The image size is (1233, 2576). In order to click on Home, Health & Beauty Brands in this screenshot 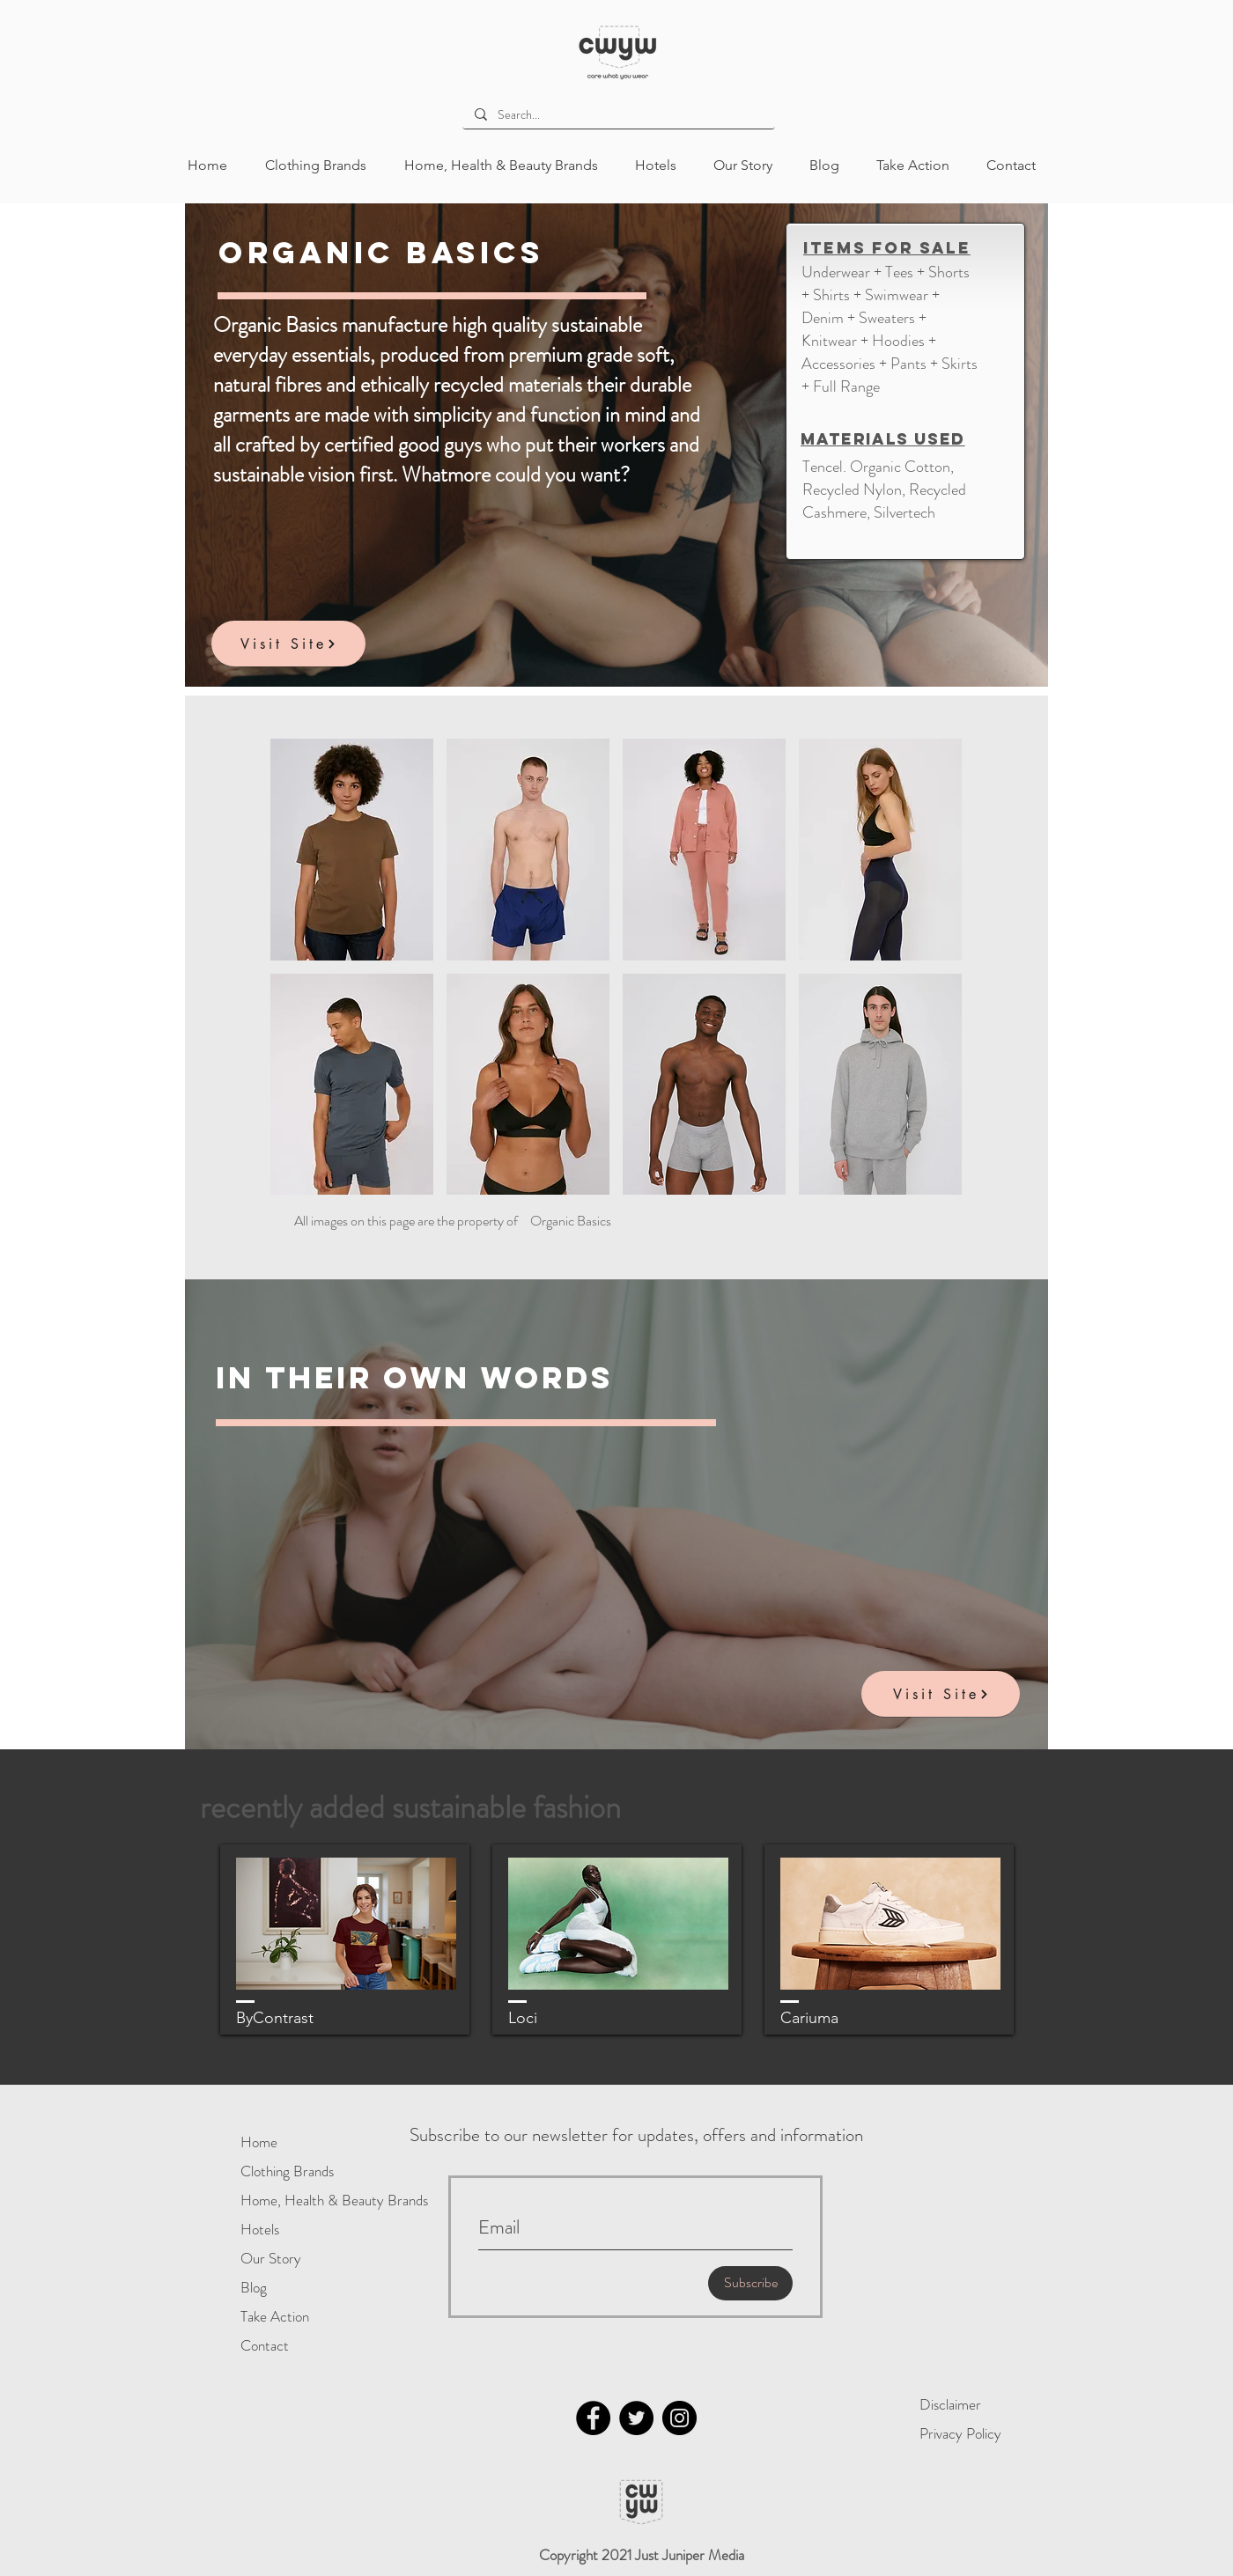, I will do `click(297, 2200)`.